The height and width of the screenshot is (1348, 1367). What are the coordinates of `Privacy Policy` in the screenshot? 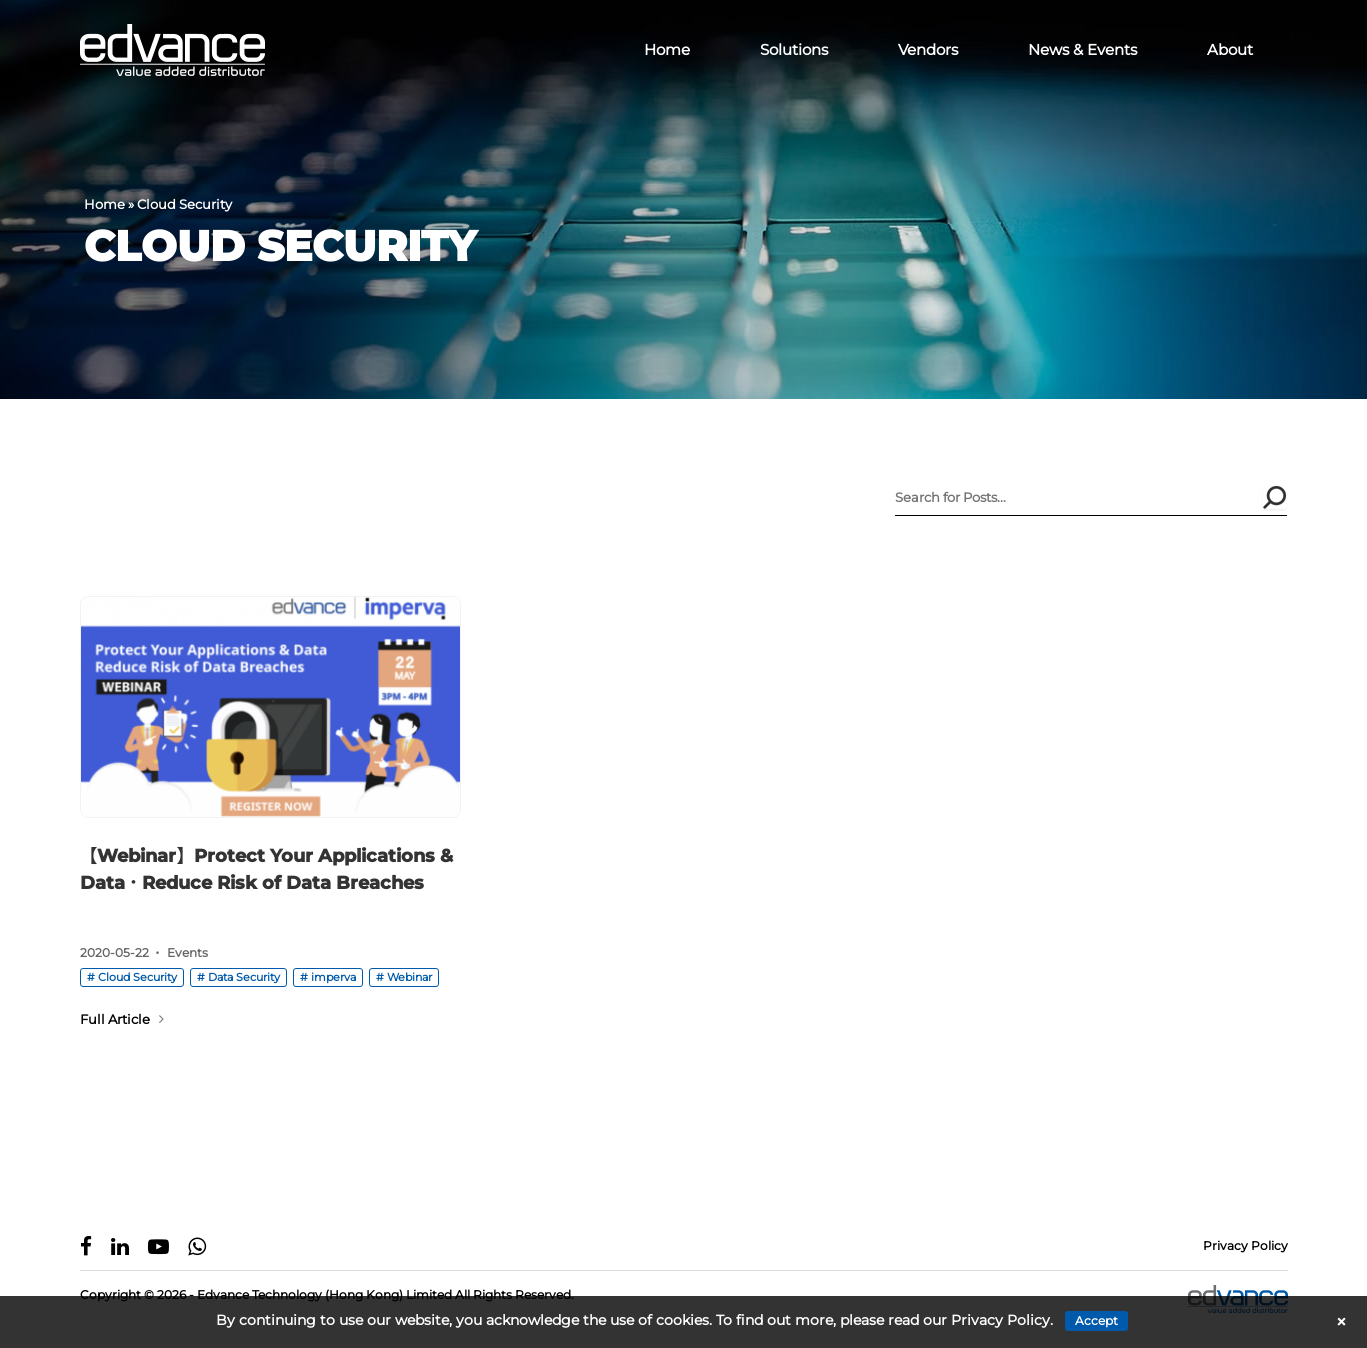 It's located at (1245, 1245).